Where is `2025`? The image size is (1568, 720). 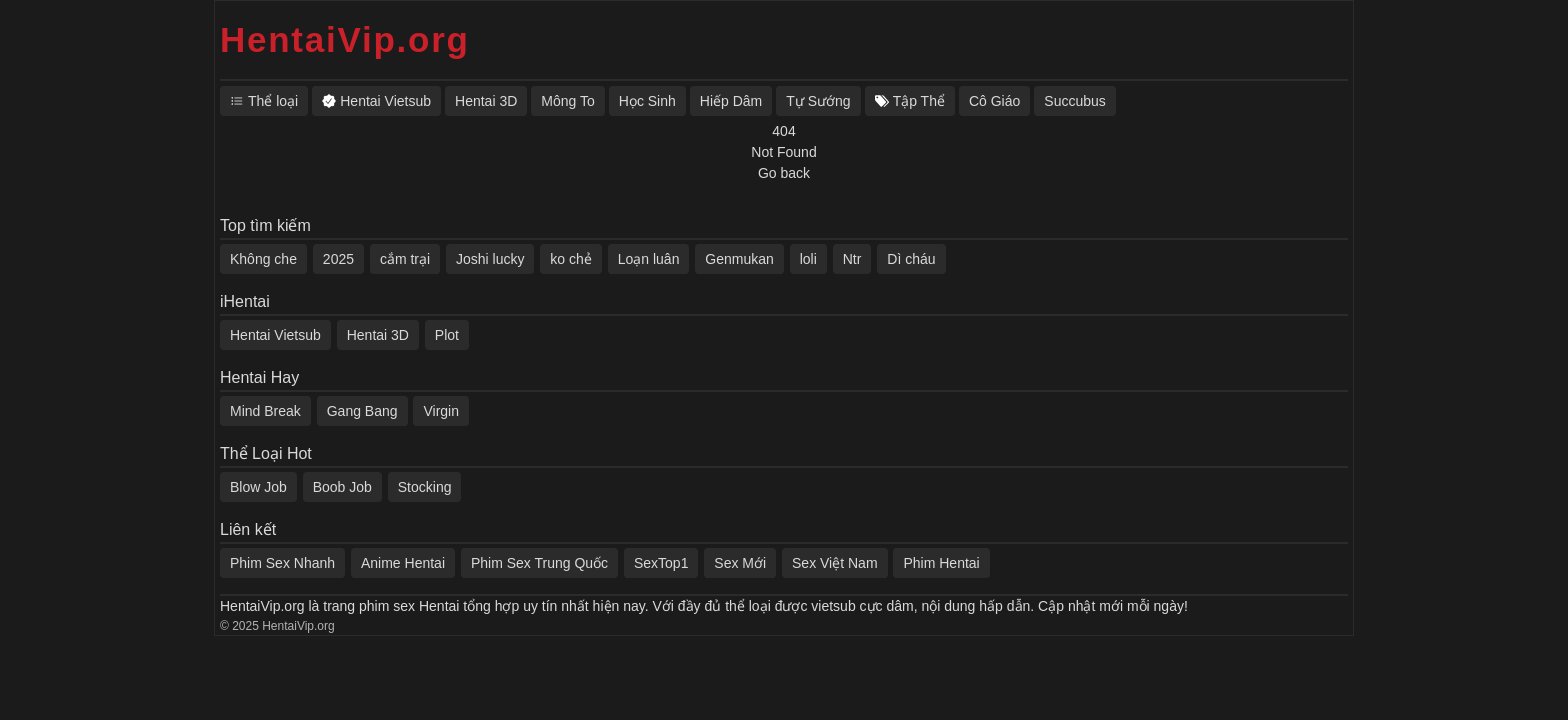 2025 is located at coordinates (338, 259).